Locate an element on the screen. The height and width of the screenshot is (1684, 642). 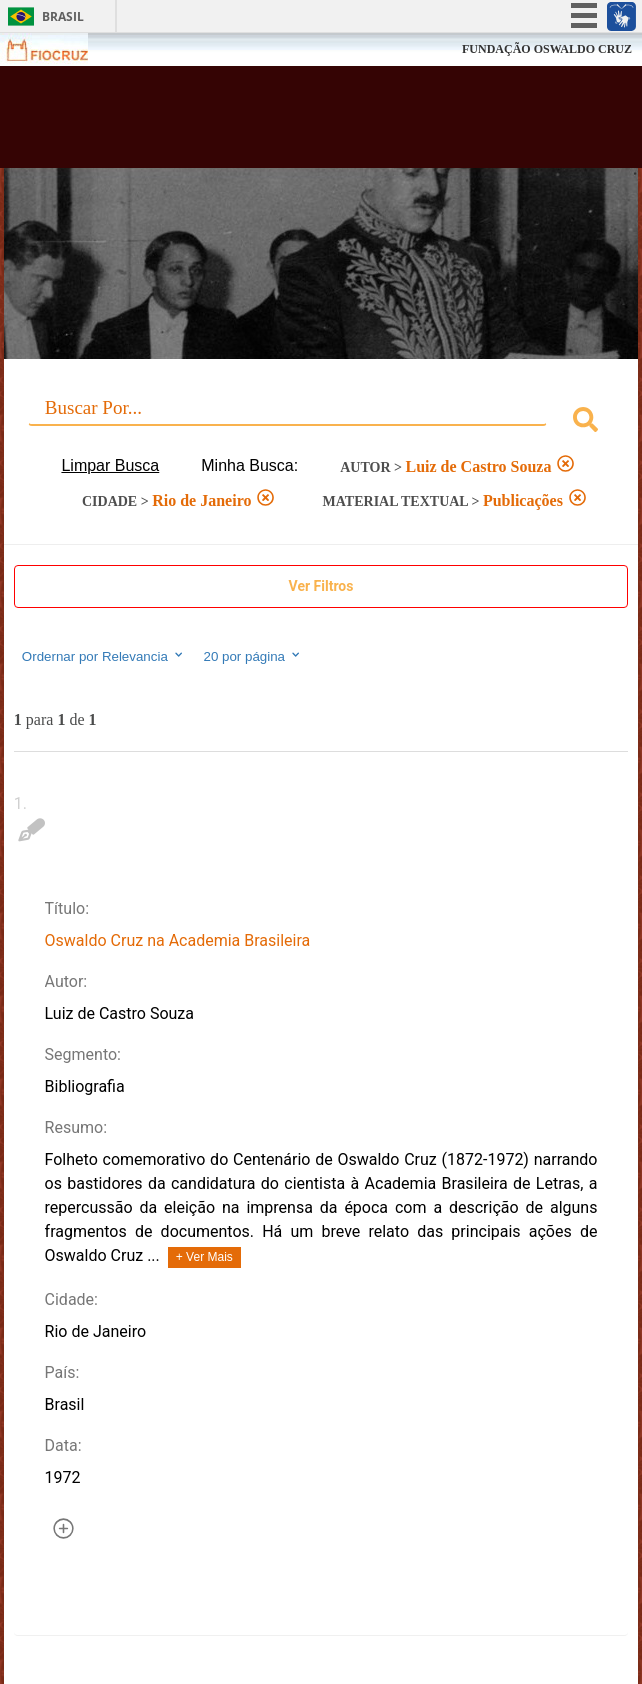
Ordernar por Relevancia is located at coordinates (103, 656).